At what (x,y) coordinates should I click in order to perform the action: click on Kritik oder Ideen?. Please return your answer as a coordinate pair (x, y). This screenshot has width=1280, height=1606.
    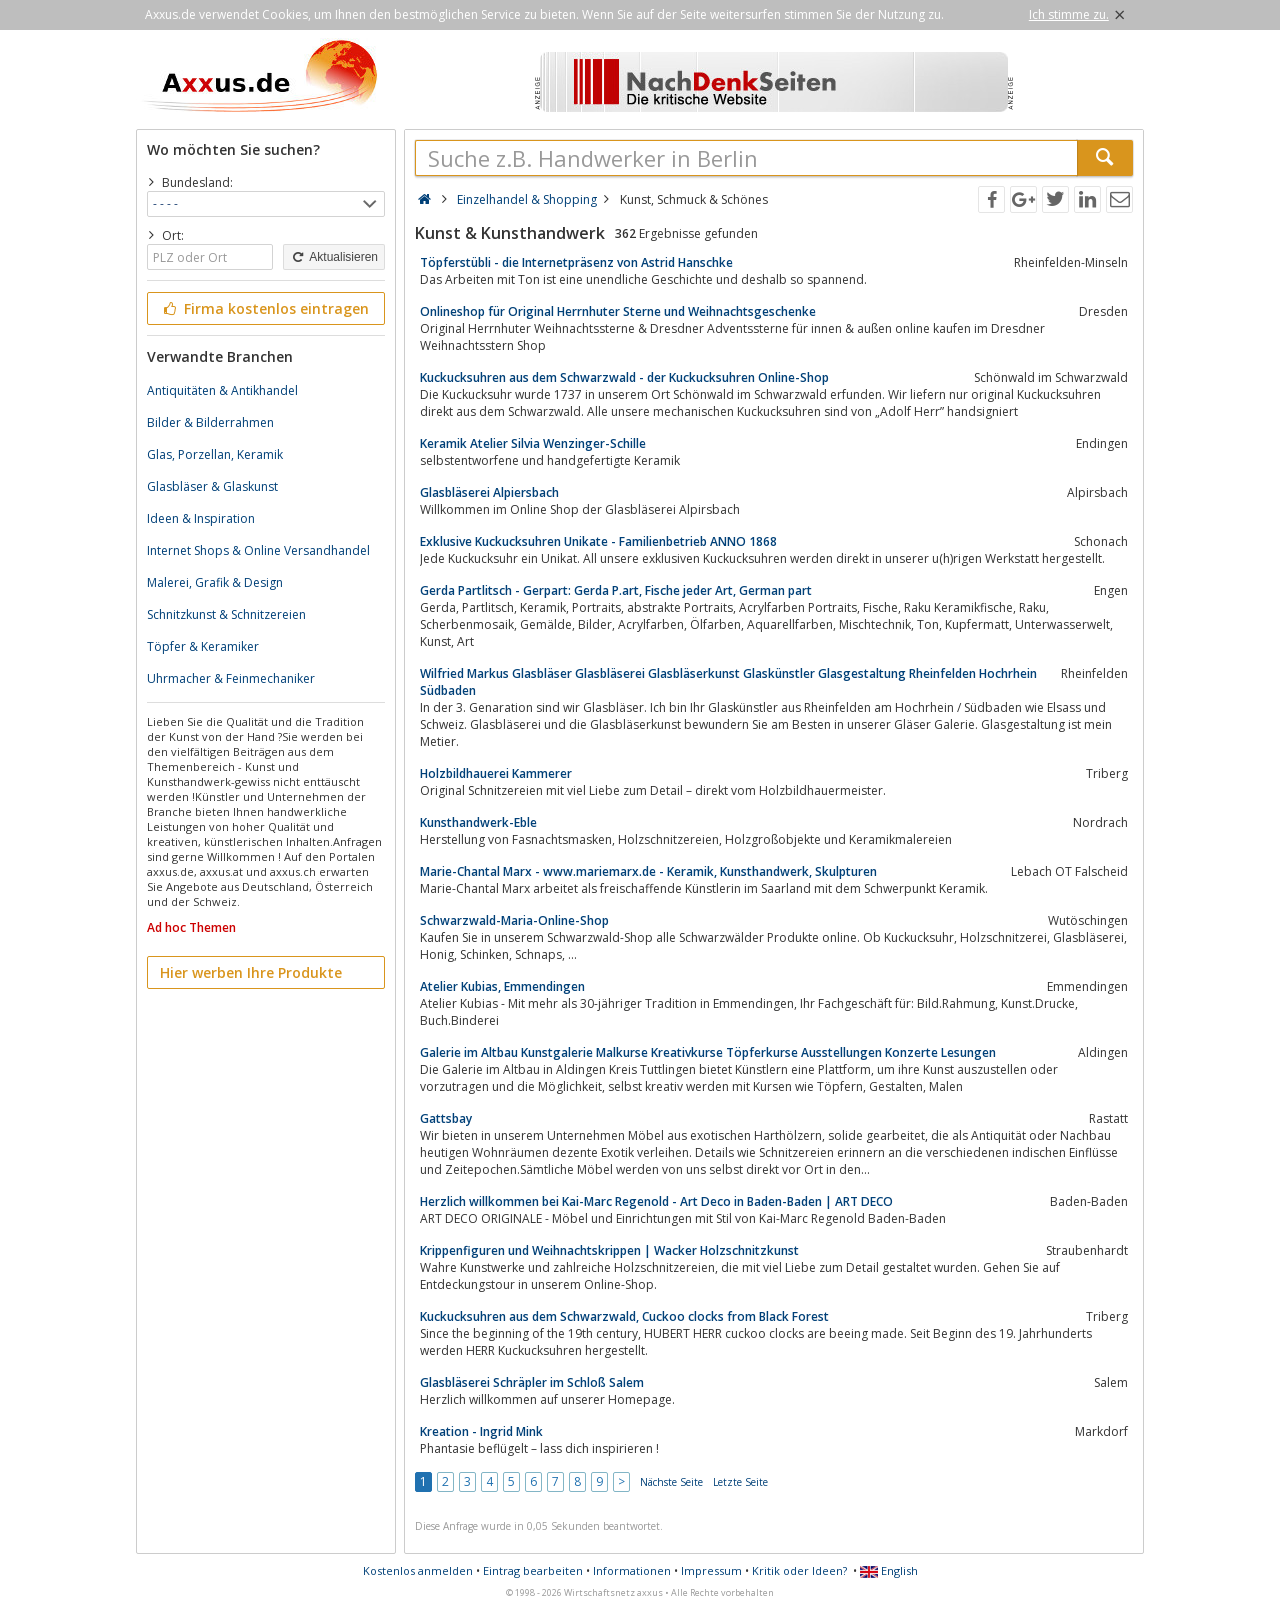
    Looking at the image, I should click on (799, 1570).